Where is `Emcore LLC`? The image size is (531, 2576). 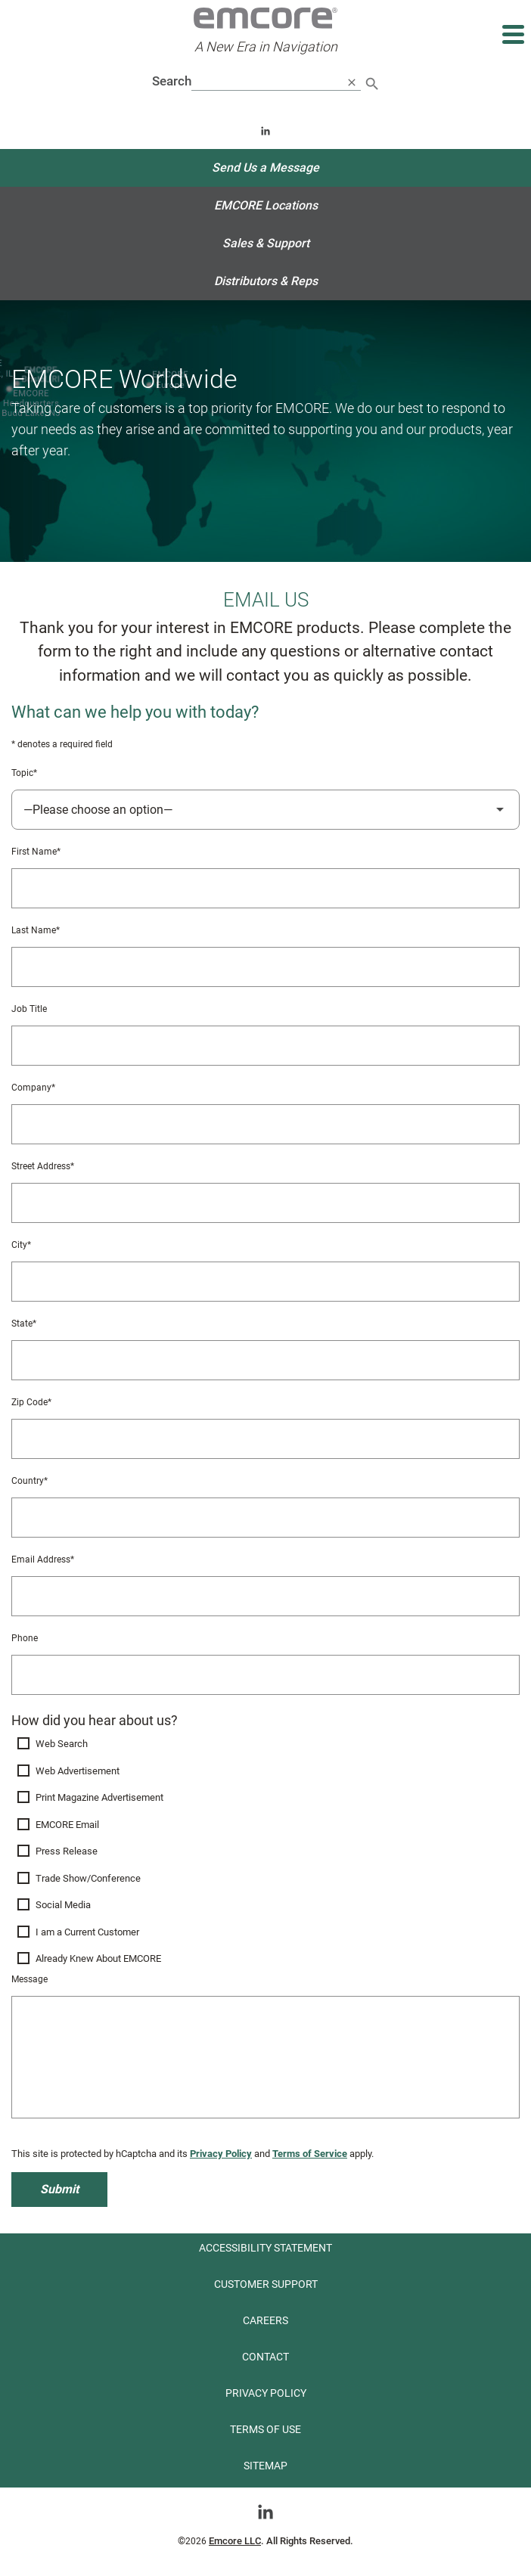 Emcore LLC is located at coordinates (235, 2541).